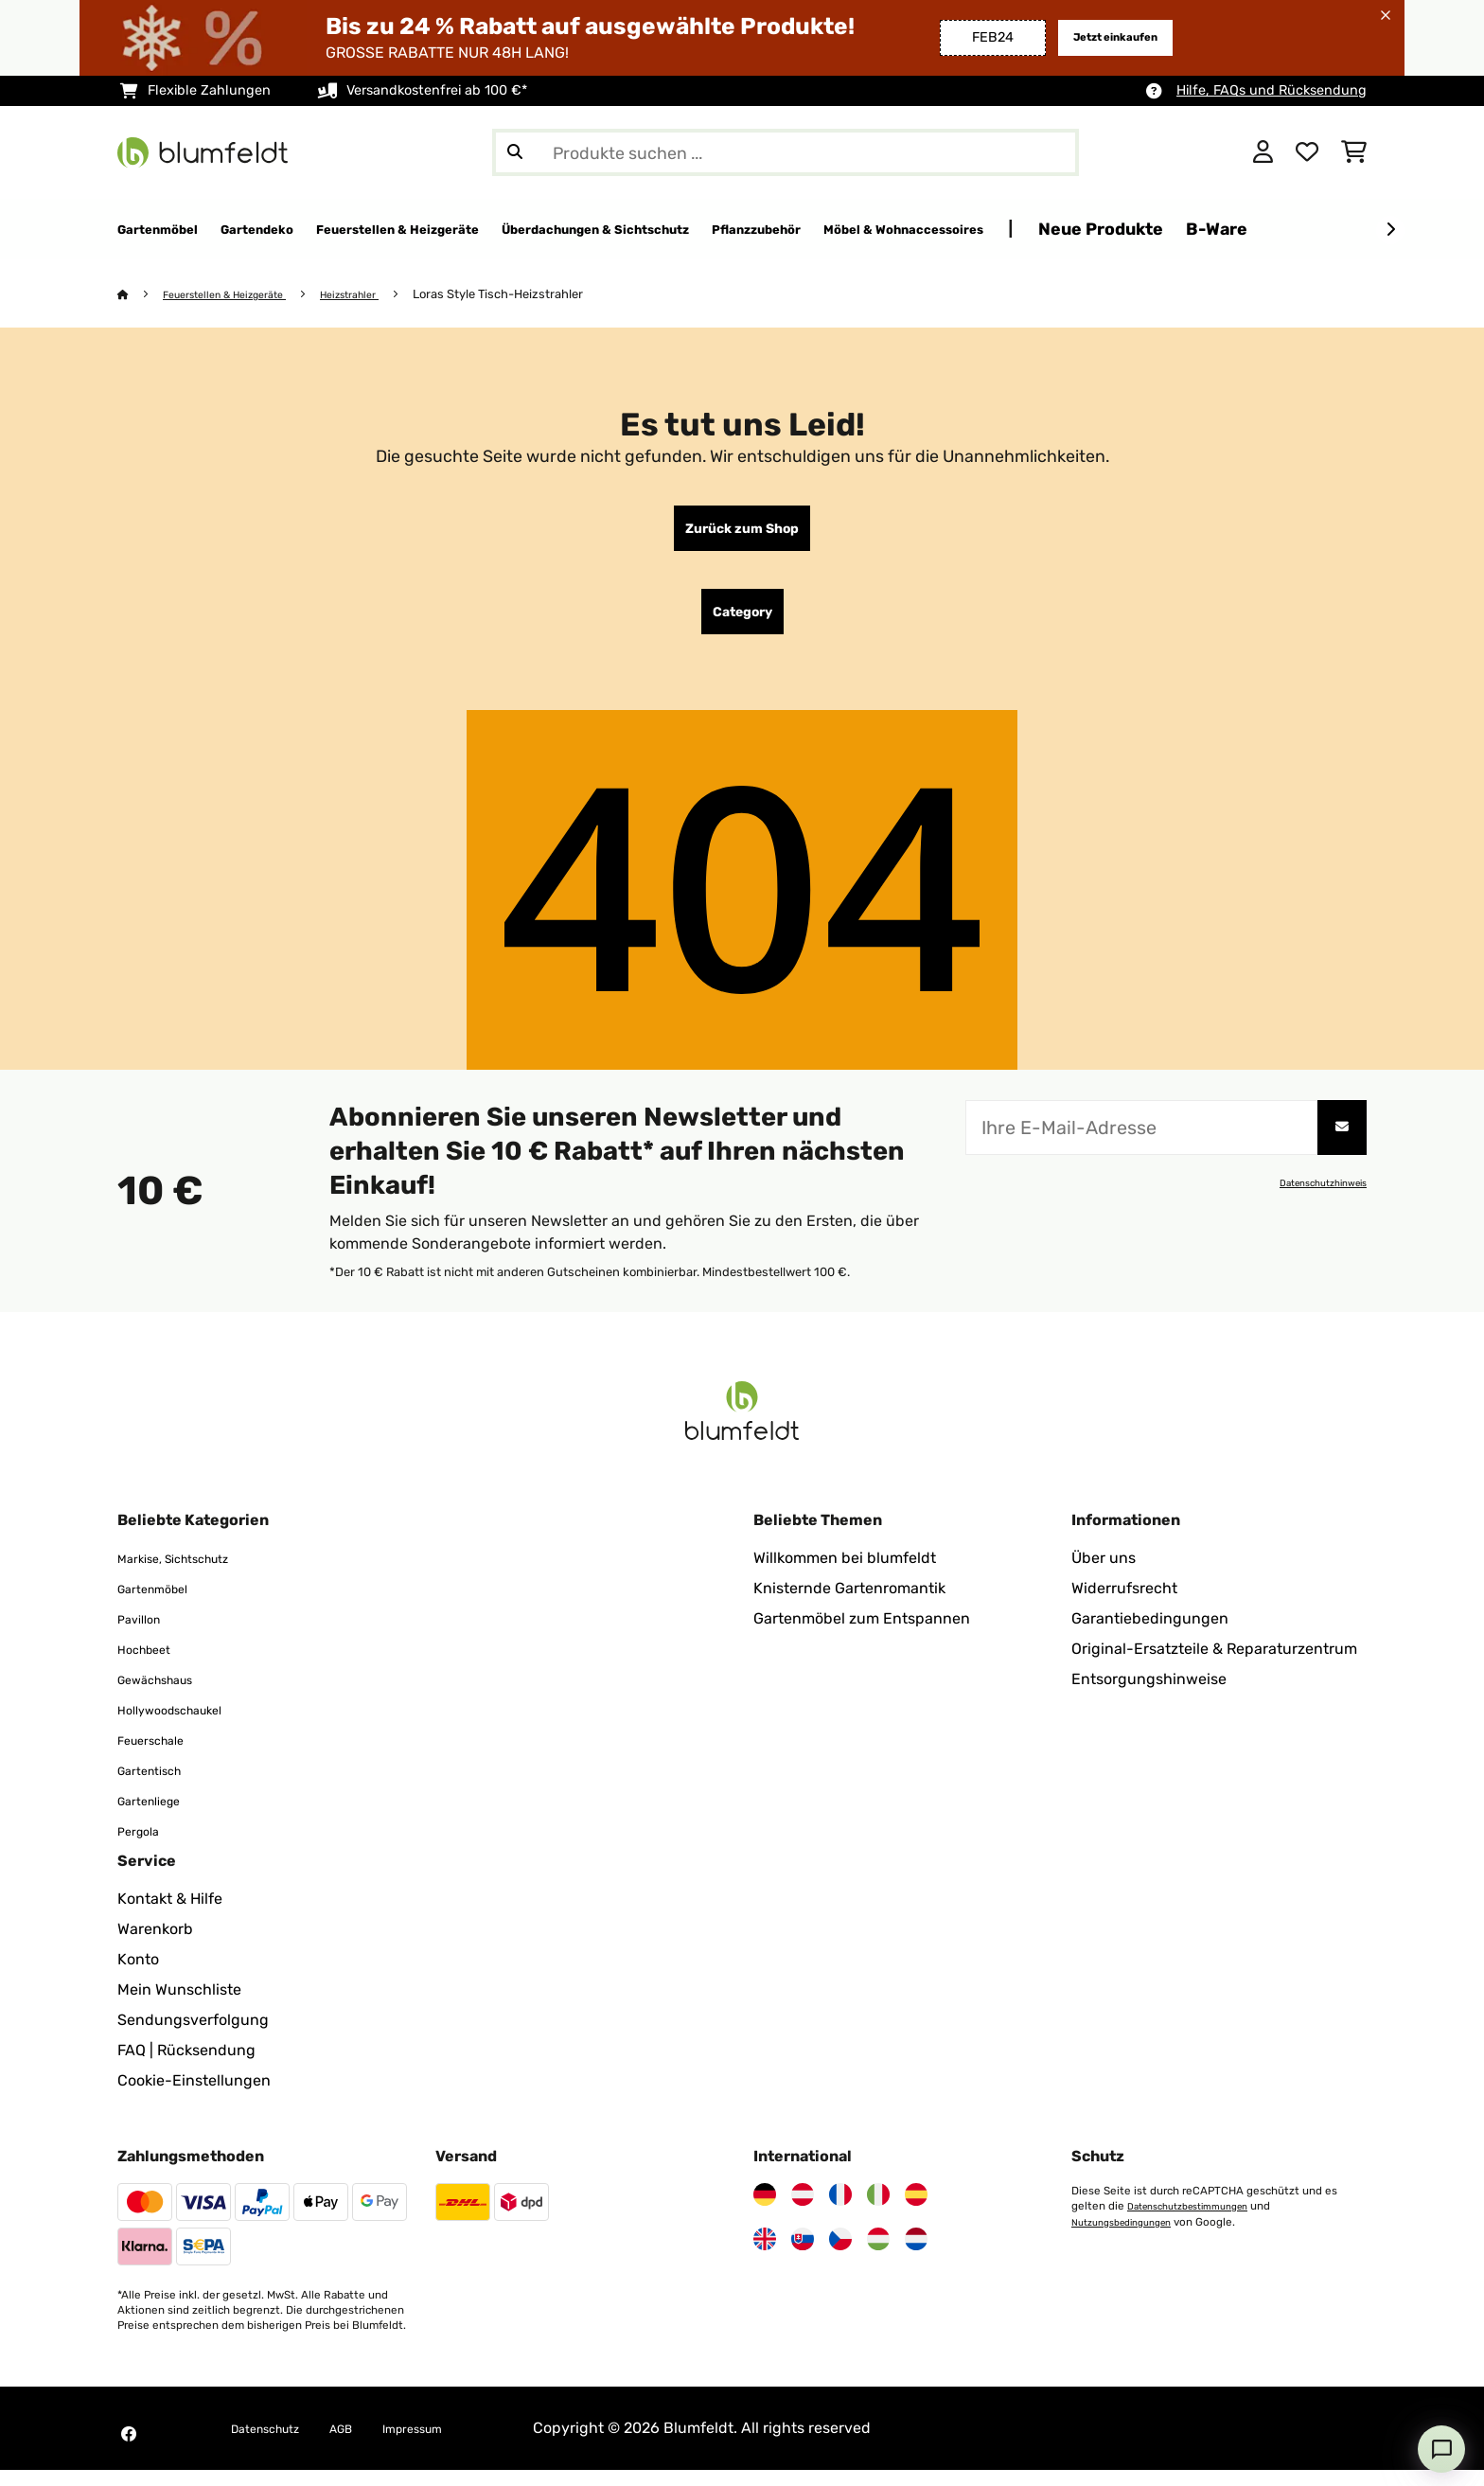  Describe the element at coordinates (844, 1574) in the screenshot. I see `Willkommen bei blumfeldt` at that location.